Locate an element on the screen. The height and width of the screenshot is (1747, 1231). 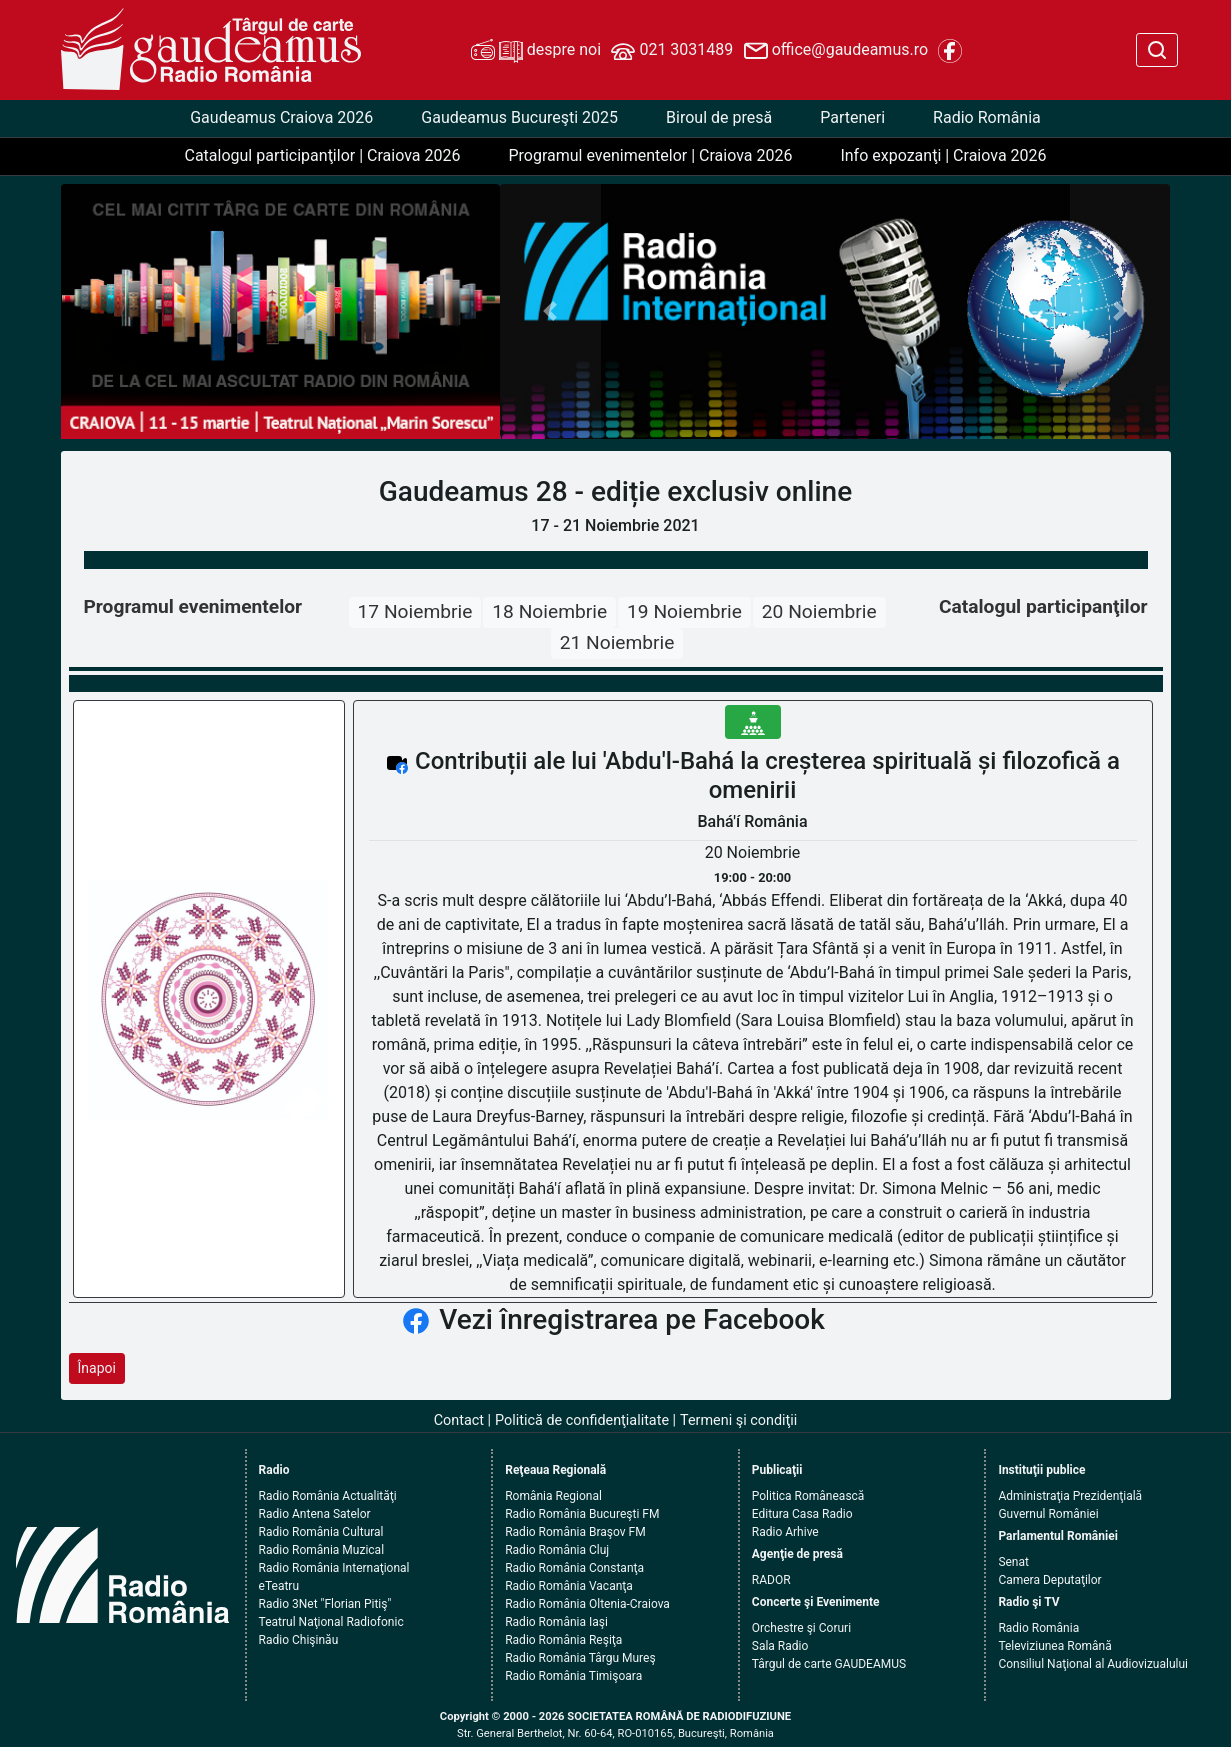
Radio Arhive is located at coordinates (785, 1532).